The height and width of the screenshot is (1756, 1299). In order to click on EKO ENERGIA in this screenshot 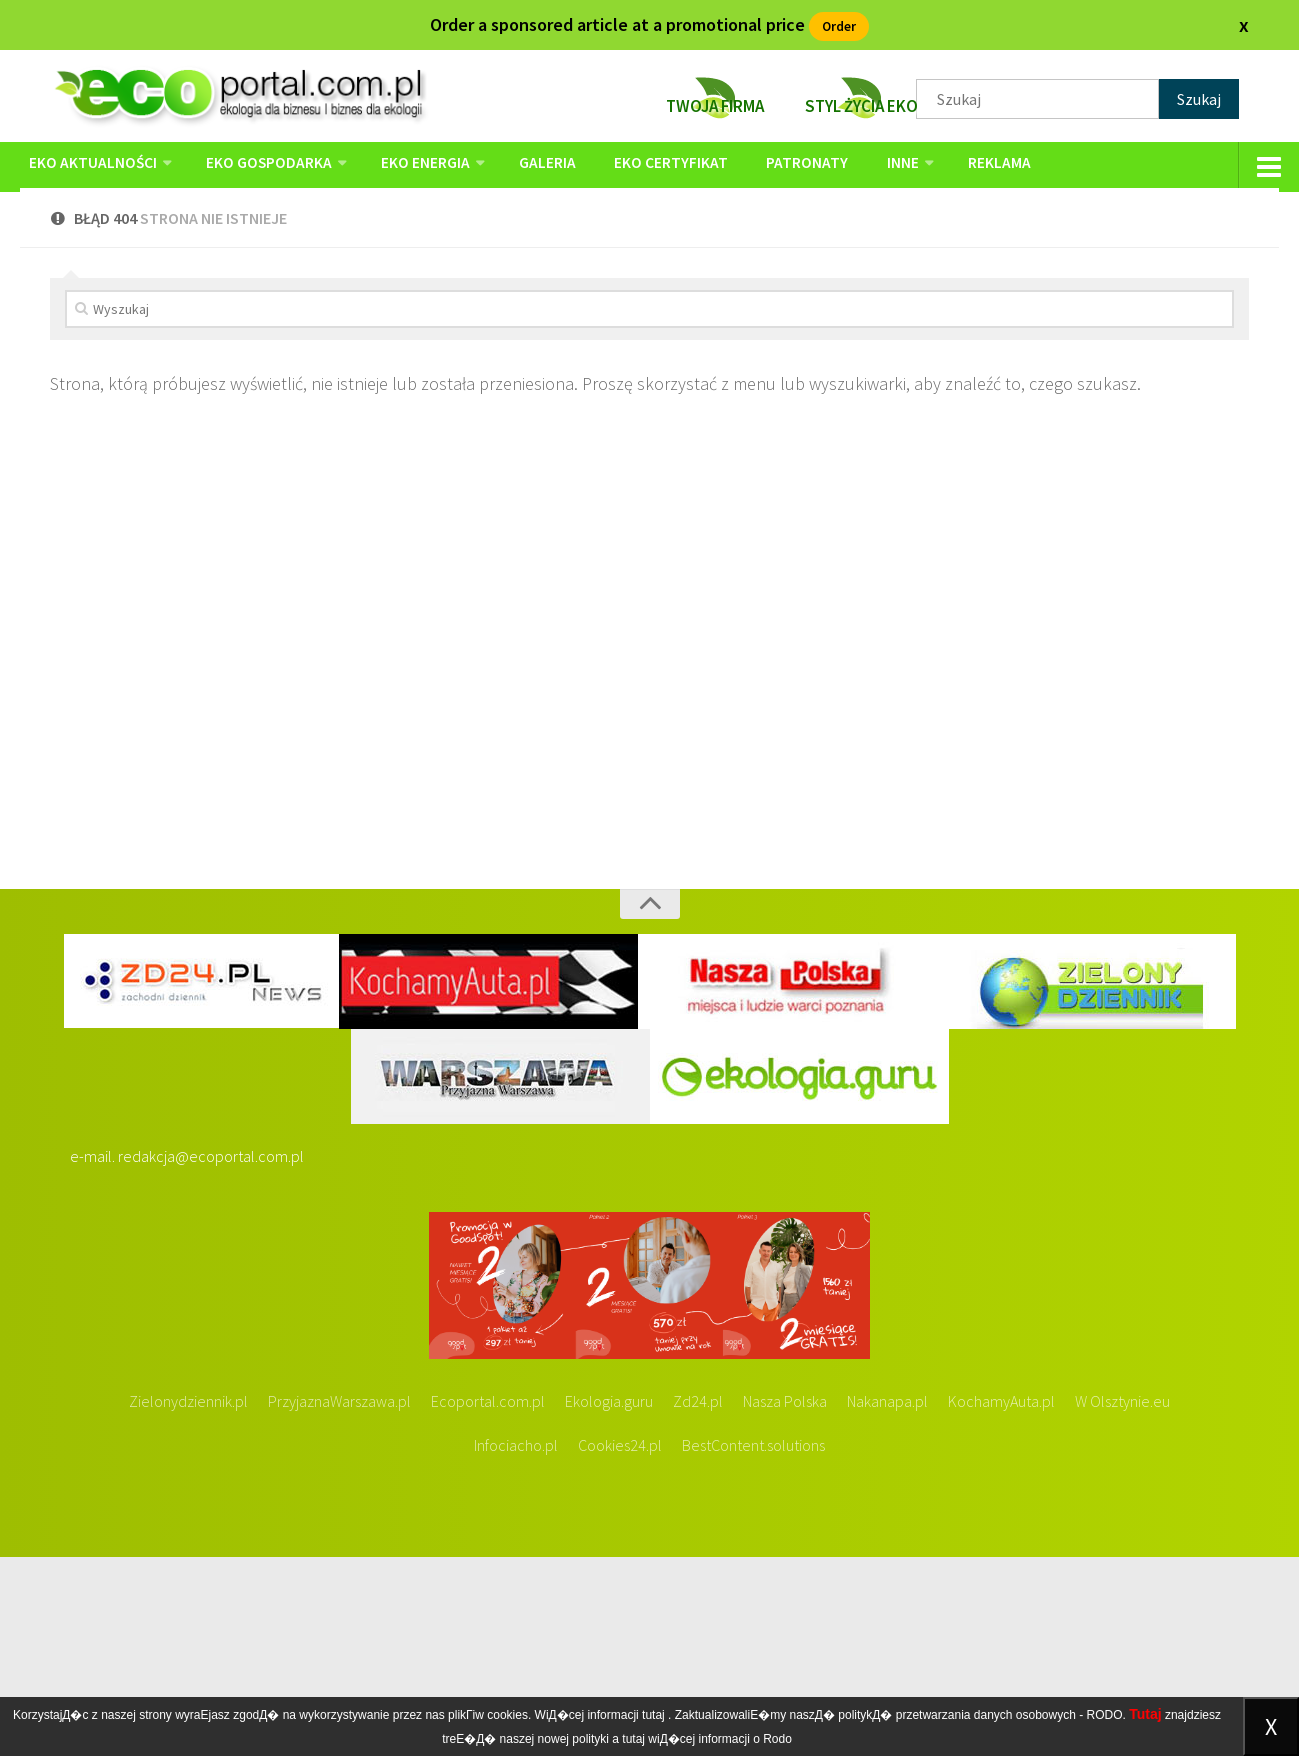, I will do `click(413, 167)`.